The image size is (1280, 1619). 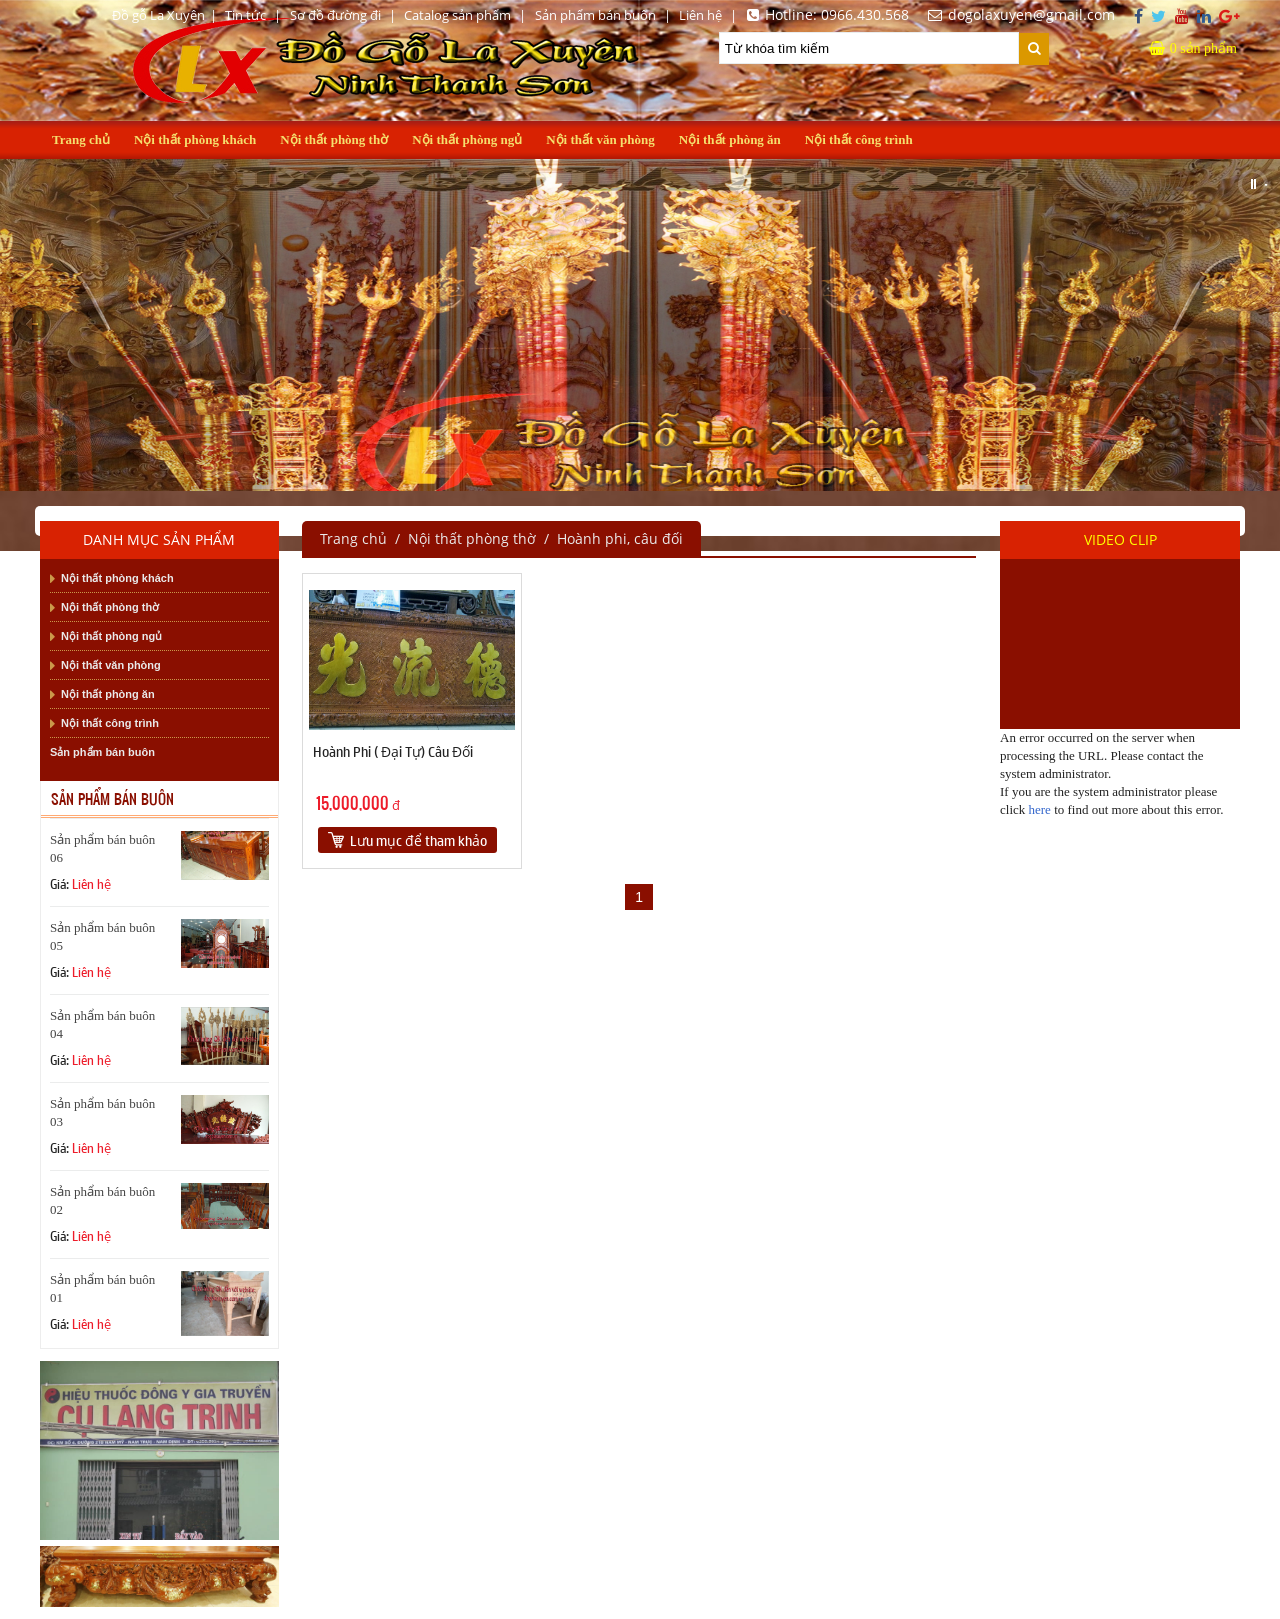 What do you see at coordinates (1018, 14) in the screenshot?
I see `dogolaxuyen@gmail.com` at bounding box center [1018, 14].